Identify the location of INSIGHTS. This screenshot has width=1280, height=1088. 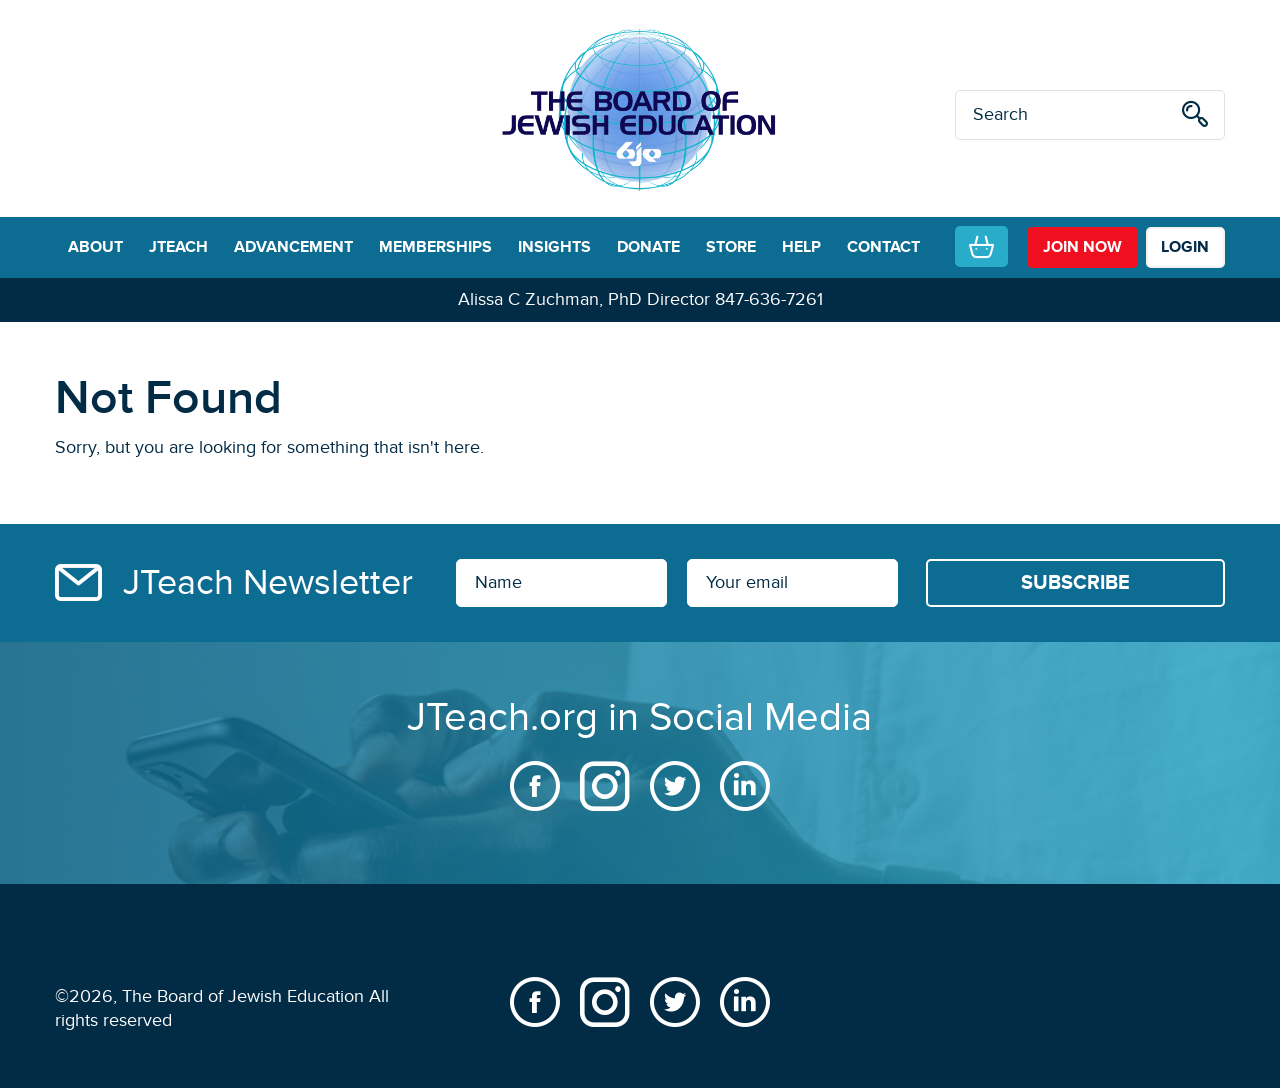
(554, 247).